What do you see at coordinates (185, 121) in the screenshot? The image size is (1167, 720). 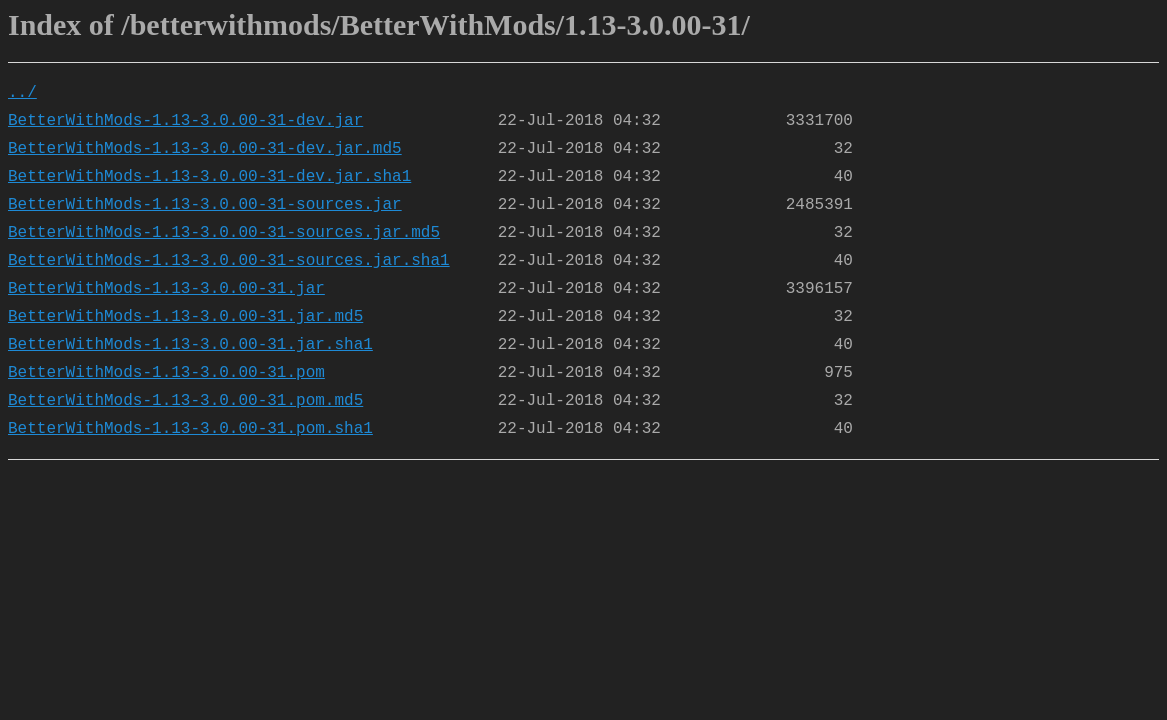 I see `BetterWithMods-1.13-3.0.00-31-dev.jar` at bounding box center [185, 121].